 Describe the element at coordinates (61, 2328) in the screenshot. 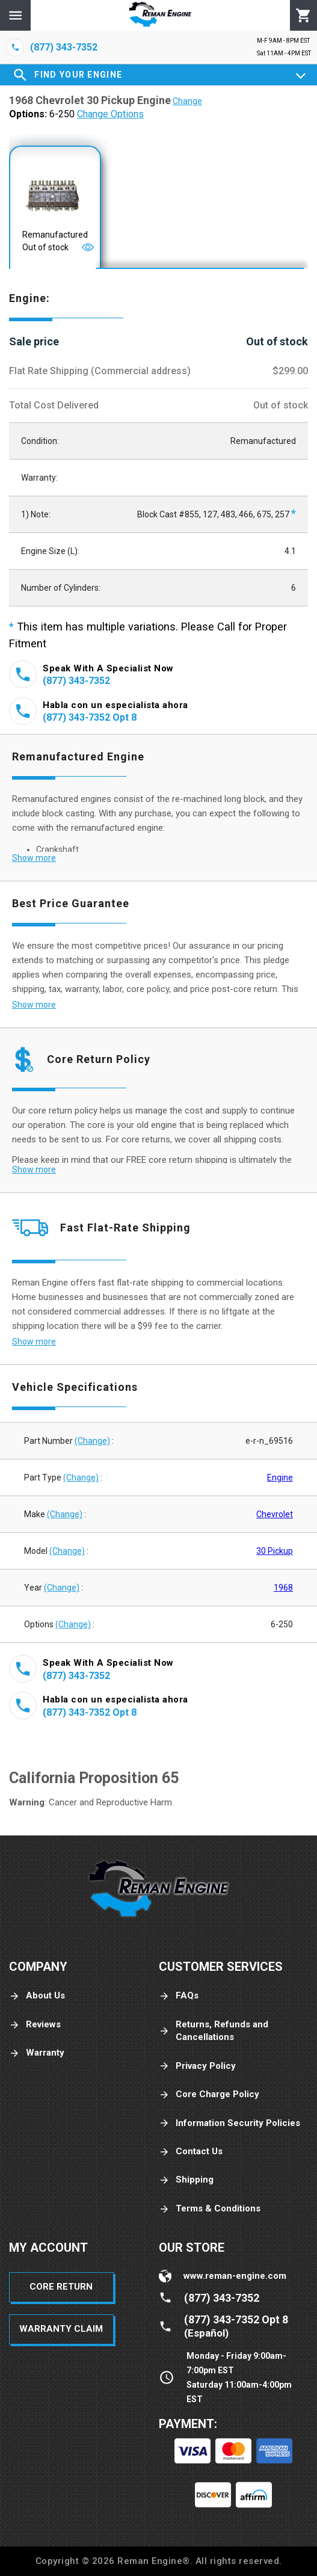

I see `Warranty Claim` at that location.